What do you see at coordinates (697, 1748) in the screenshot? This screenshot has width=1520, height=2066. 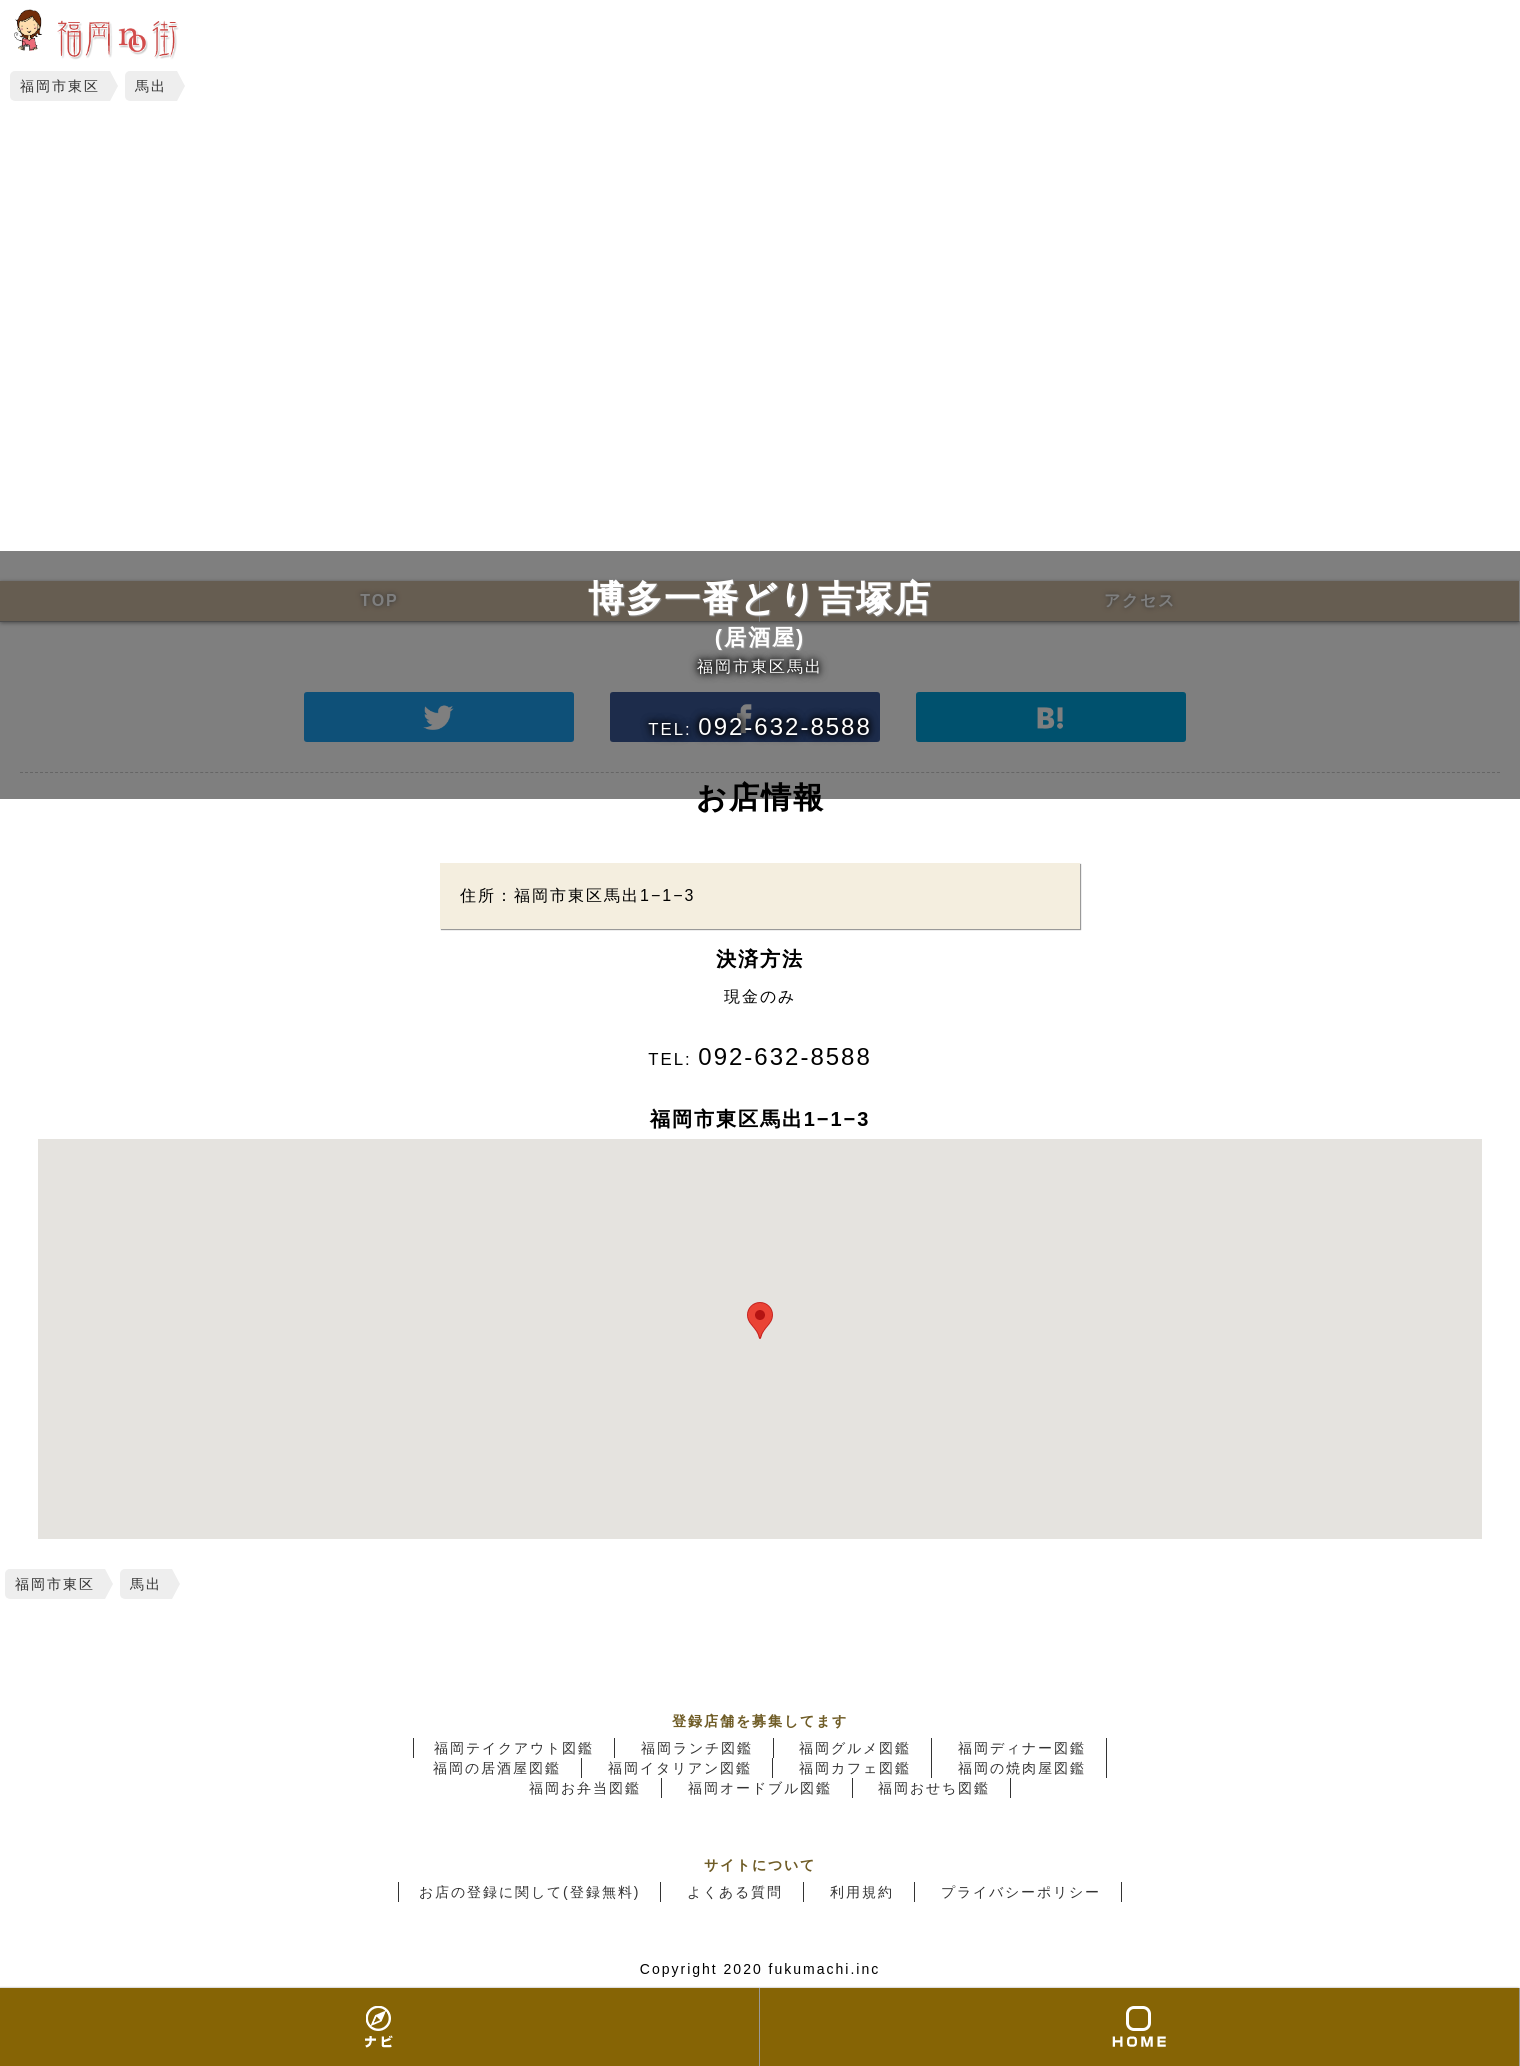 I see `福岡ランチ図鑑` at bounding box center [697, 1748].